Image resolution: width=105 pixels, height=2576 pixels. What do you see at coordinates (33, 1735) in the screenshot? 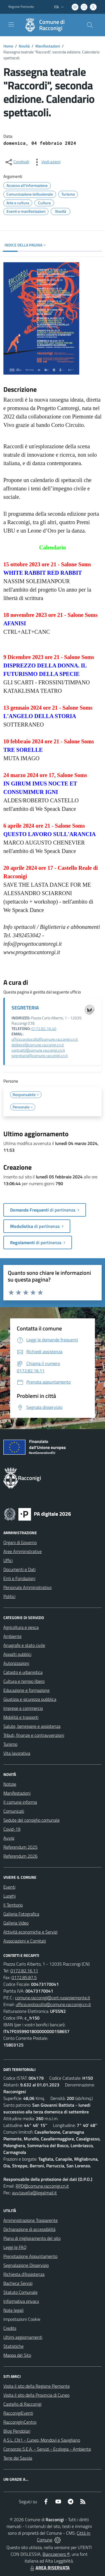
I see `Tributi, finanze e contravvenzioni` at bounding box center [33, 1735].